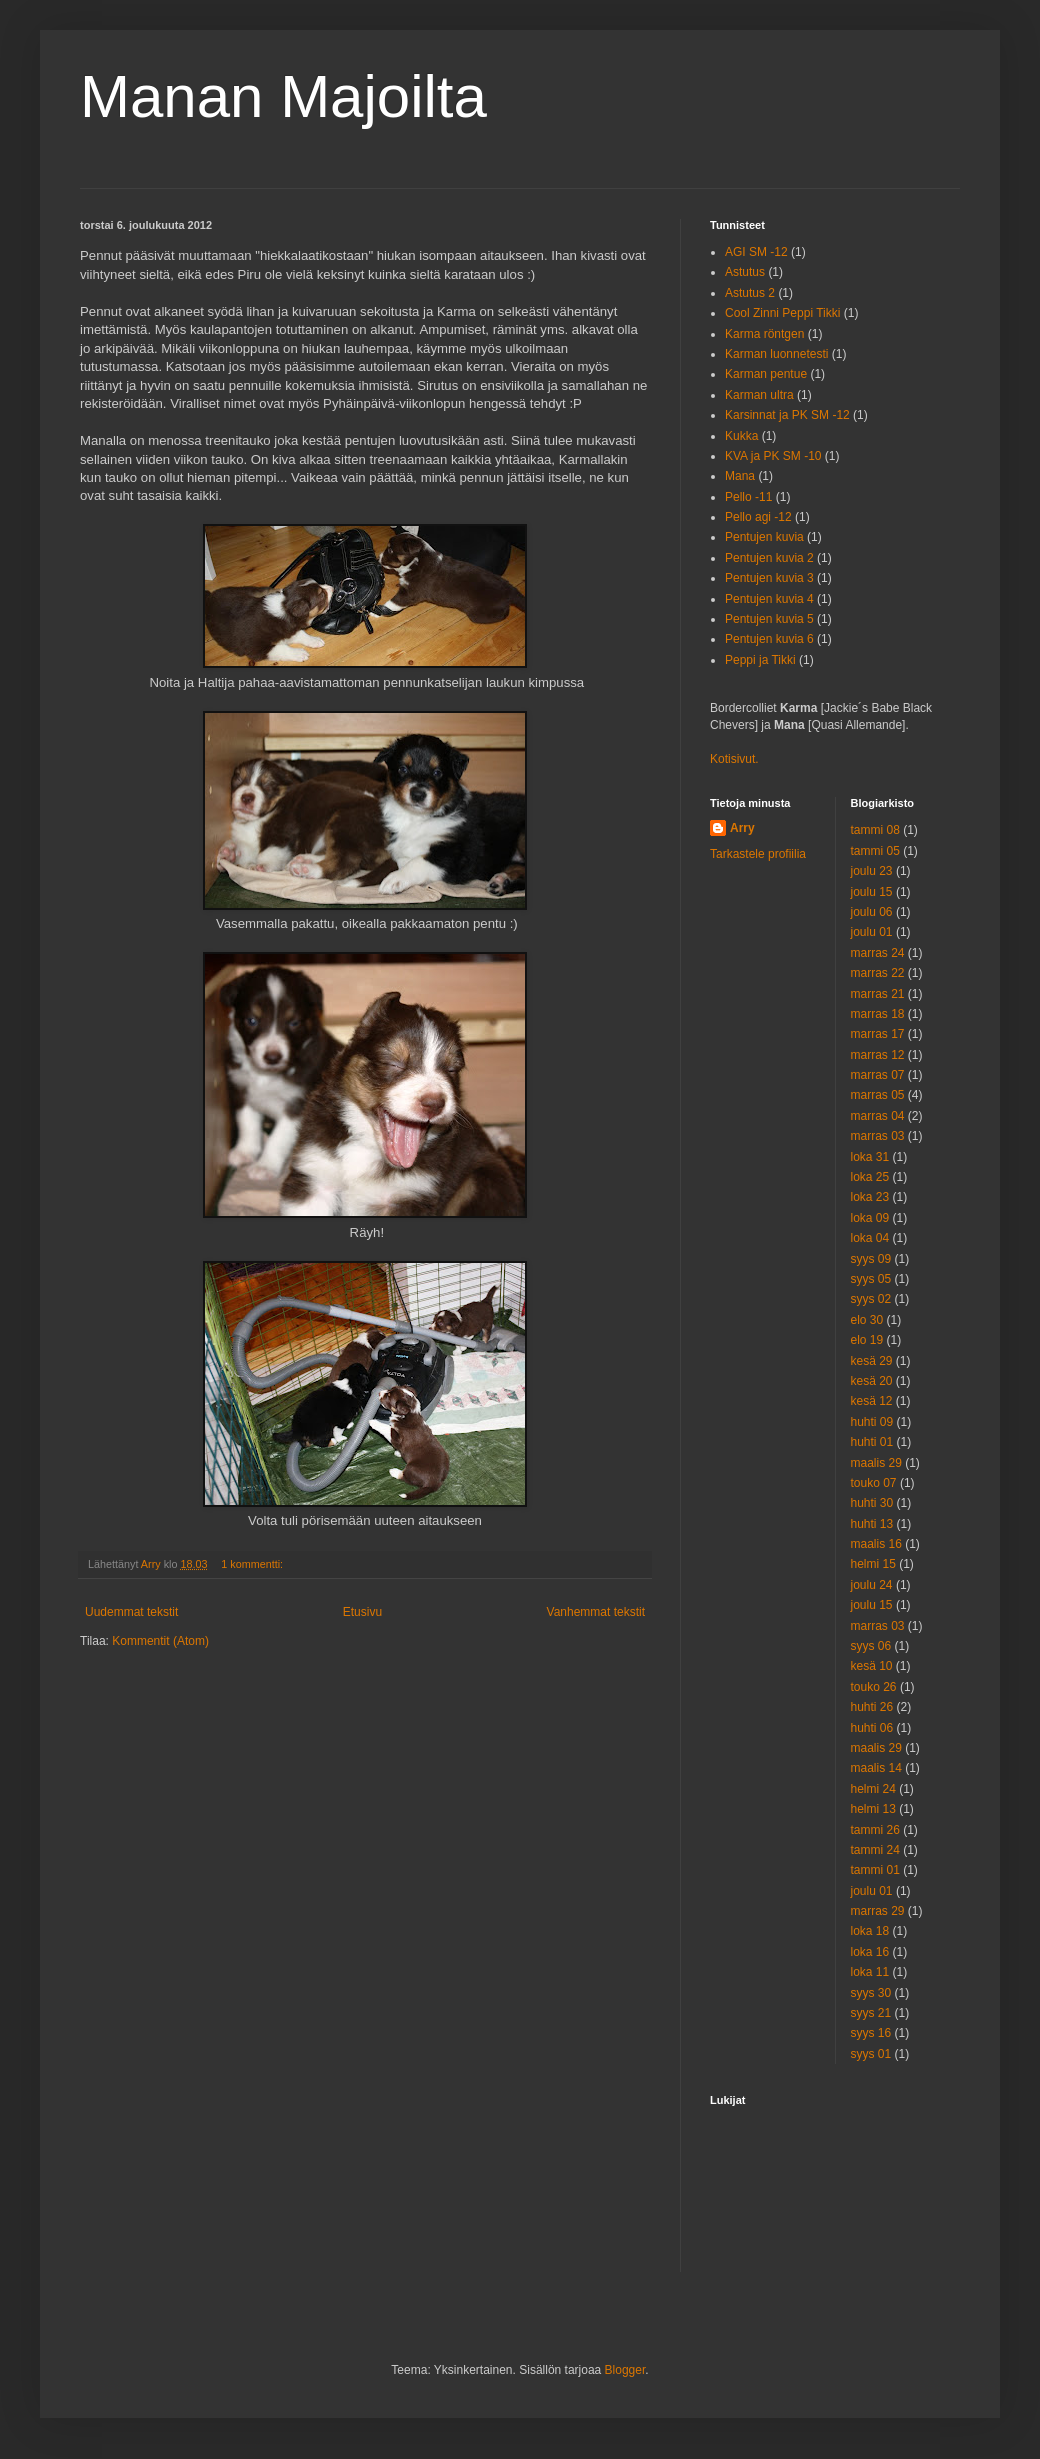 The image size is (1040, 2459). Describe the element at coordinates (764, 537) in the screenshot. I see `Pentujen kuvia` at that location.